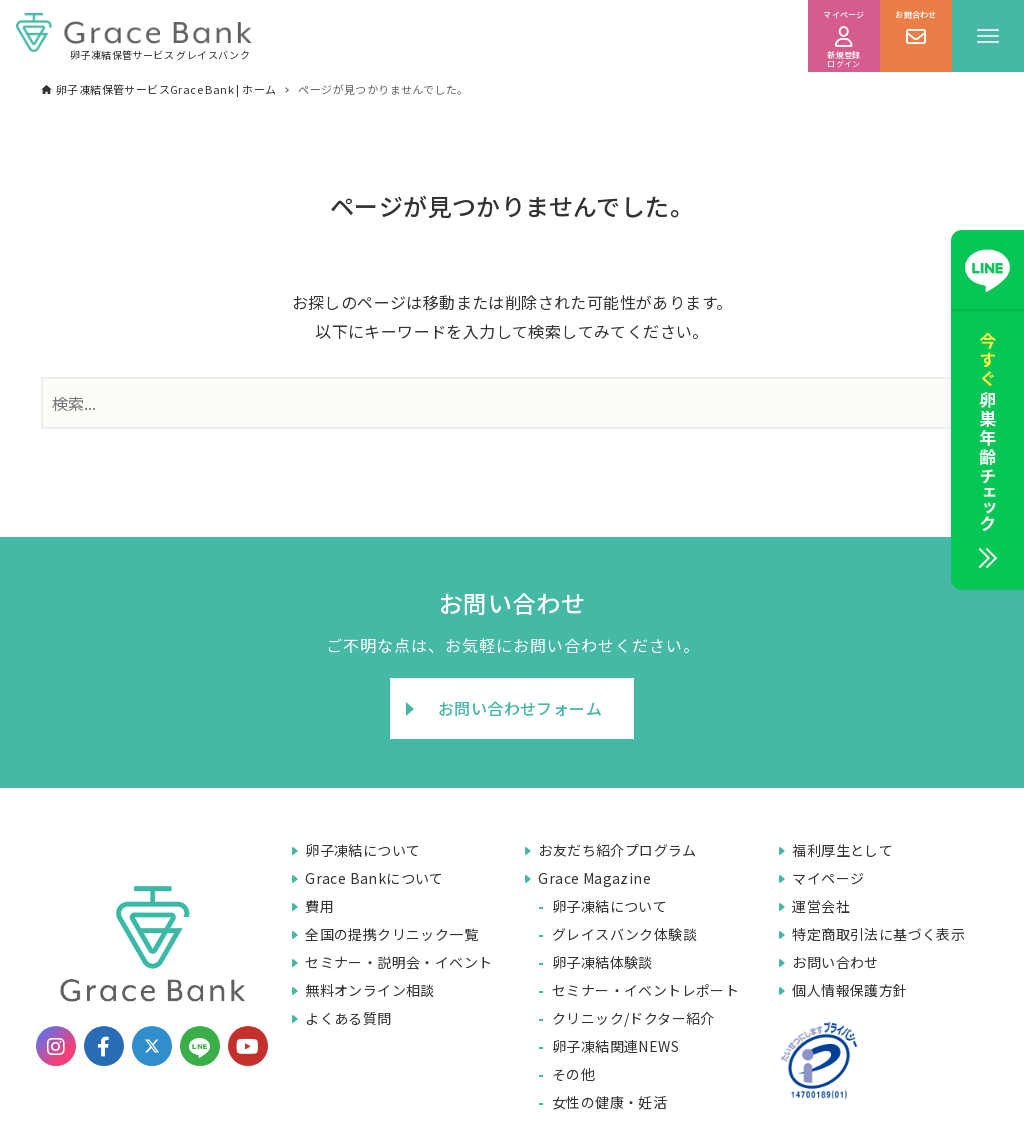 Image resolution: width=1024 pixels, height=1148 pixels. I want to click on お友だち紹介プログラム, so click(617, 850).